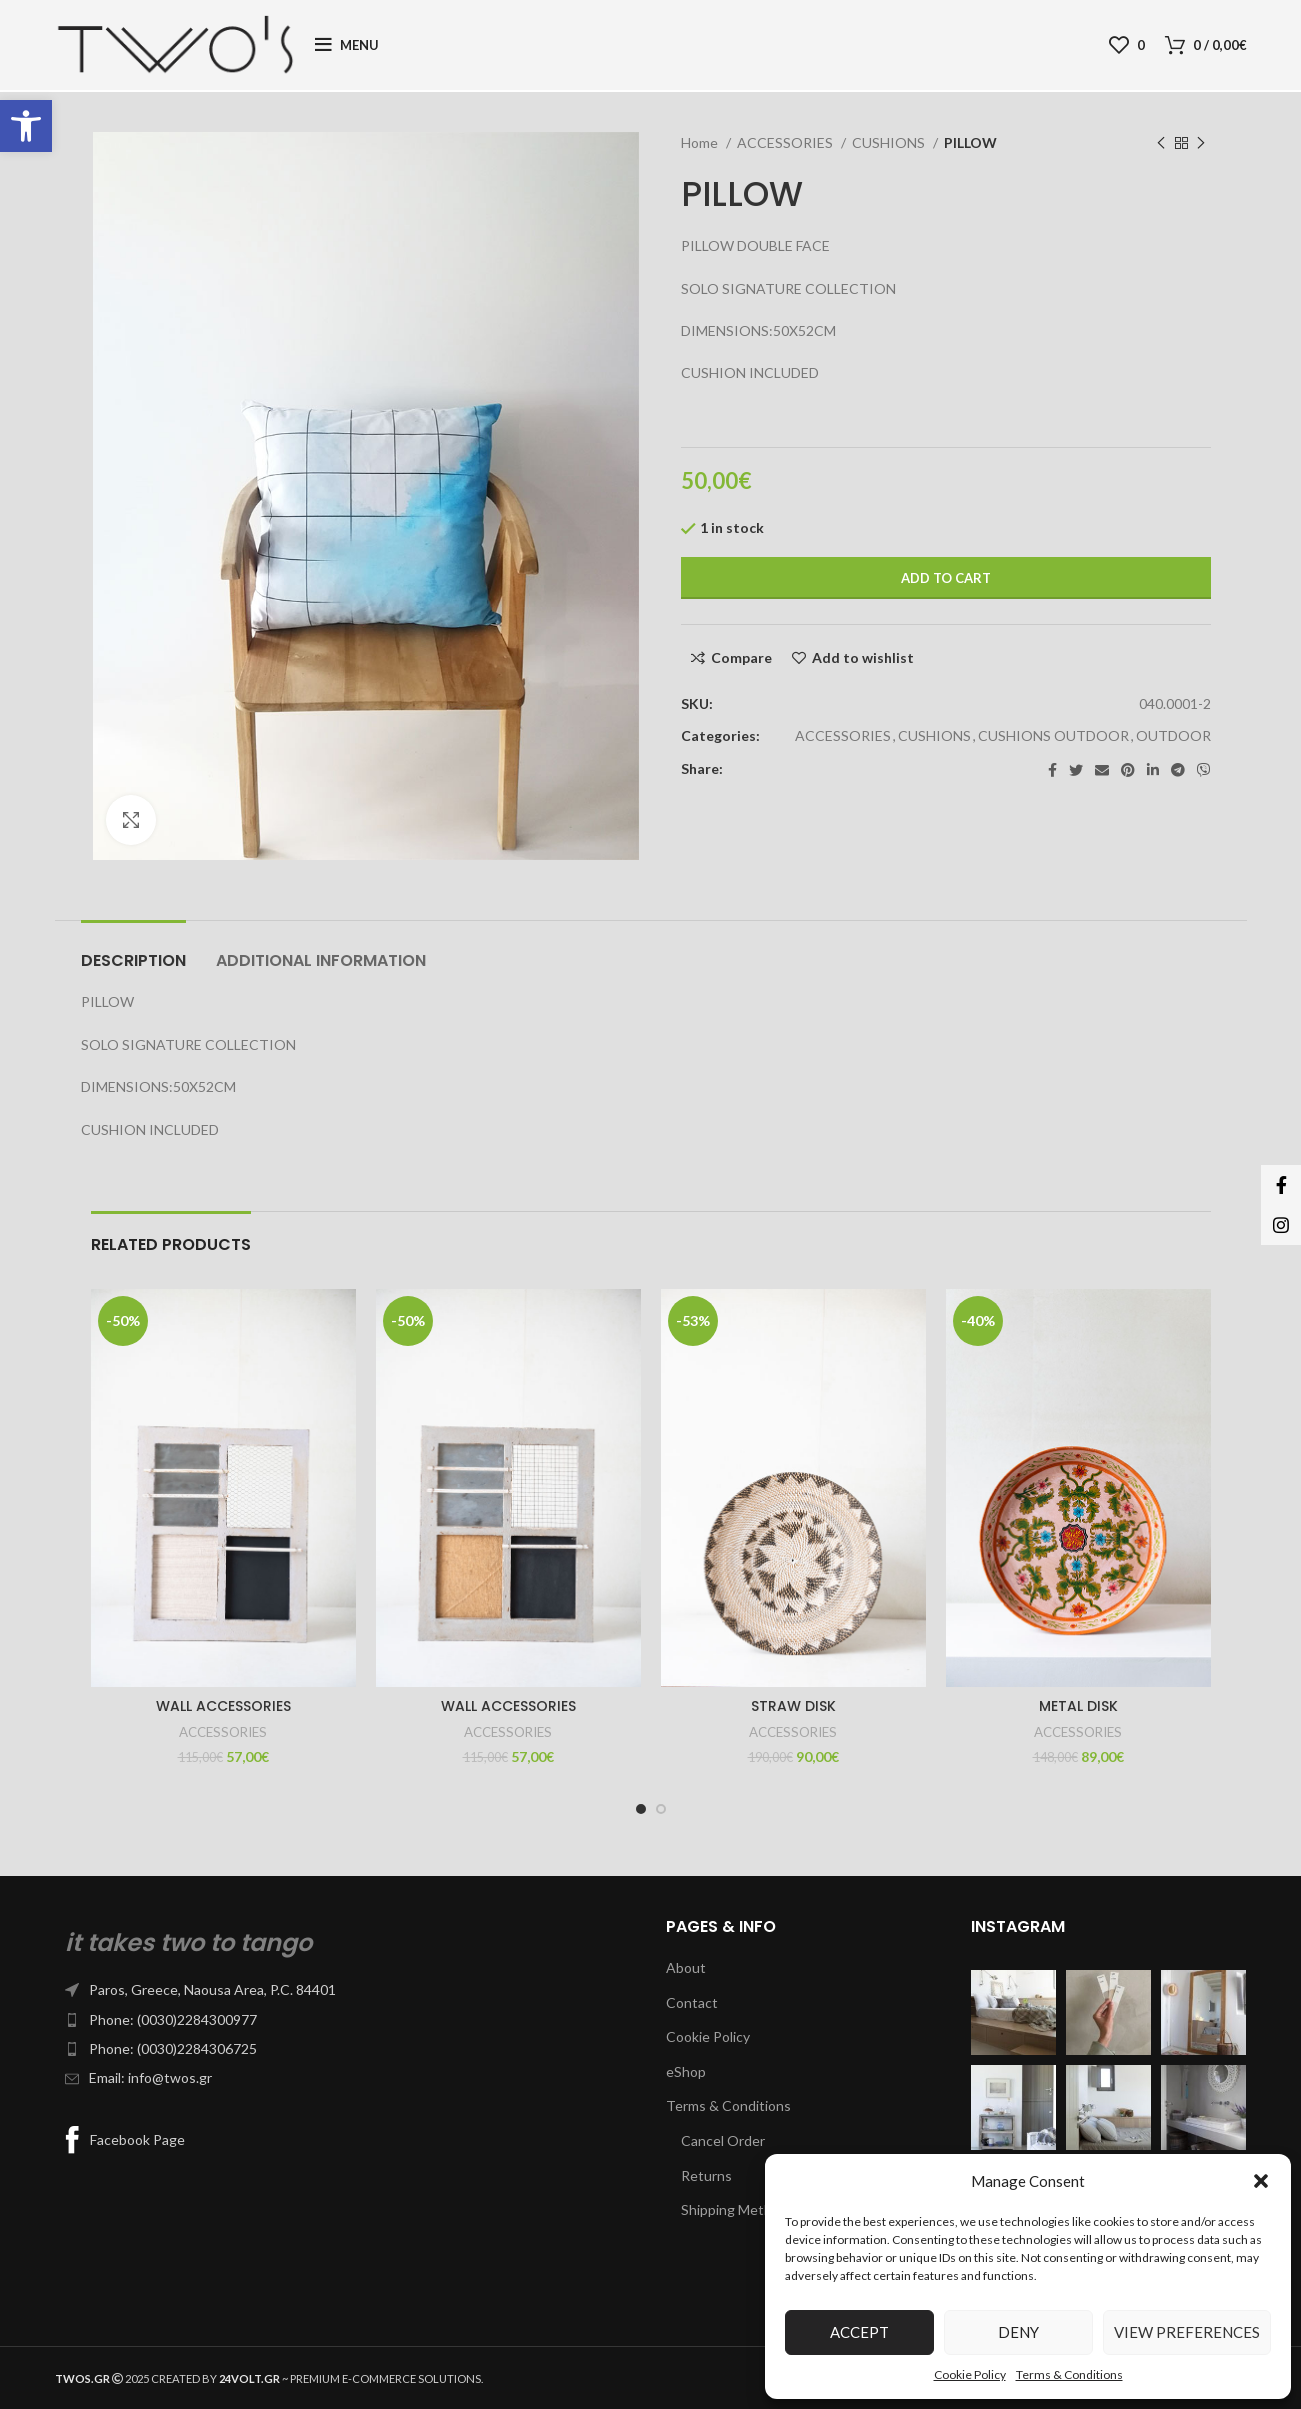 The height and width of the screenshot is (2409, 1301). Describe the element at coordinates (345, 1990) in the screenshot. I see `[List item link]` at that location.